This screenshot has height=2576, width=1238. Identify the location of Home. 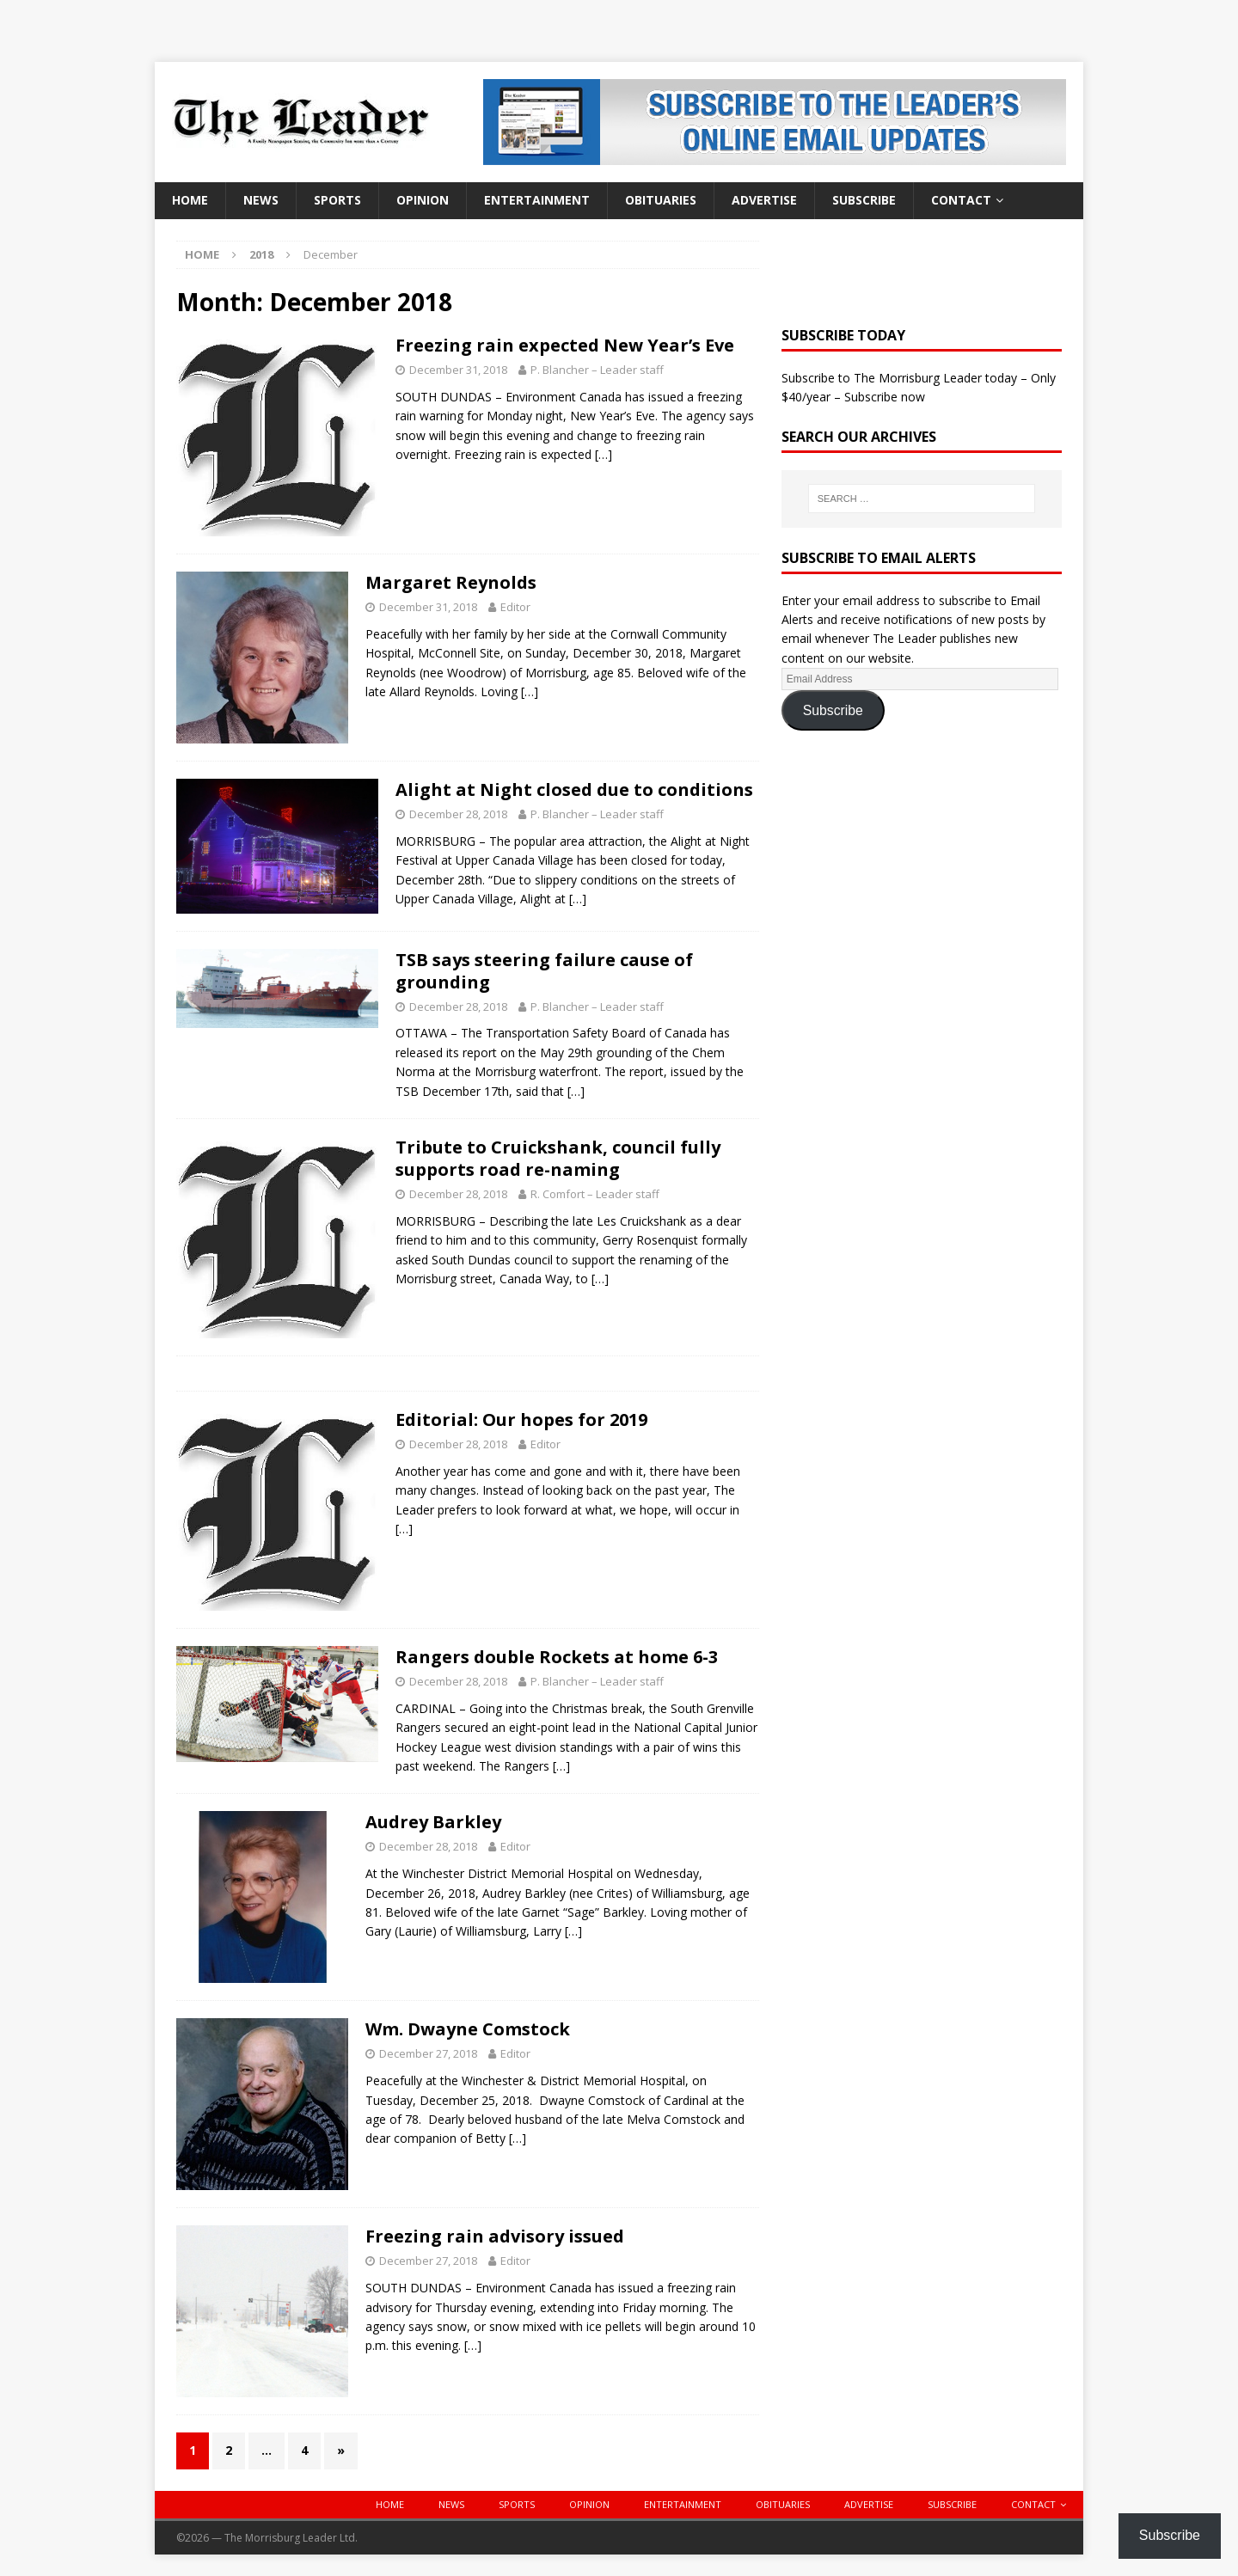
(190, 200).